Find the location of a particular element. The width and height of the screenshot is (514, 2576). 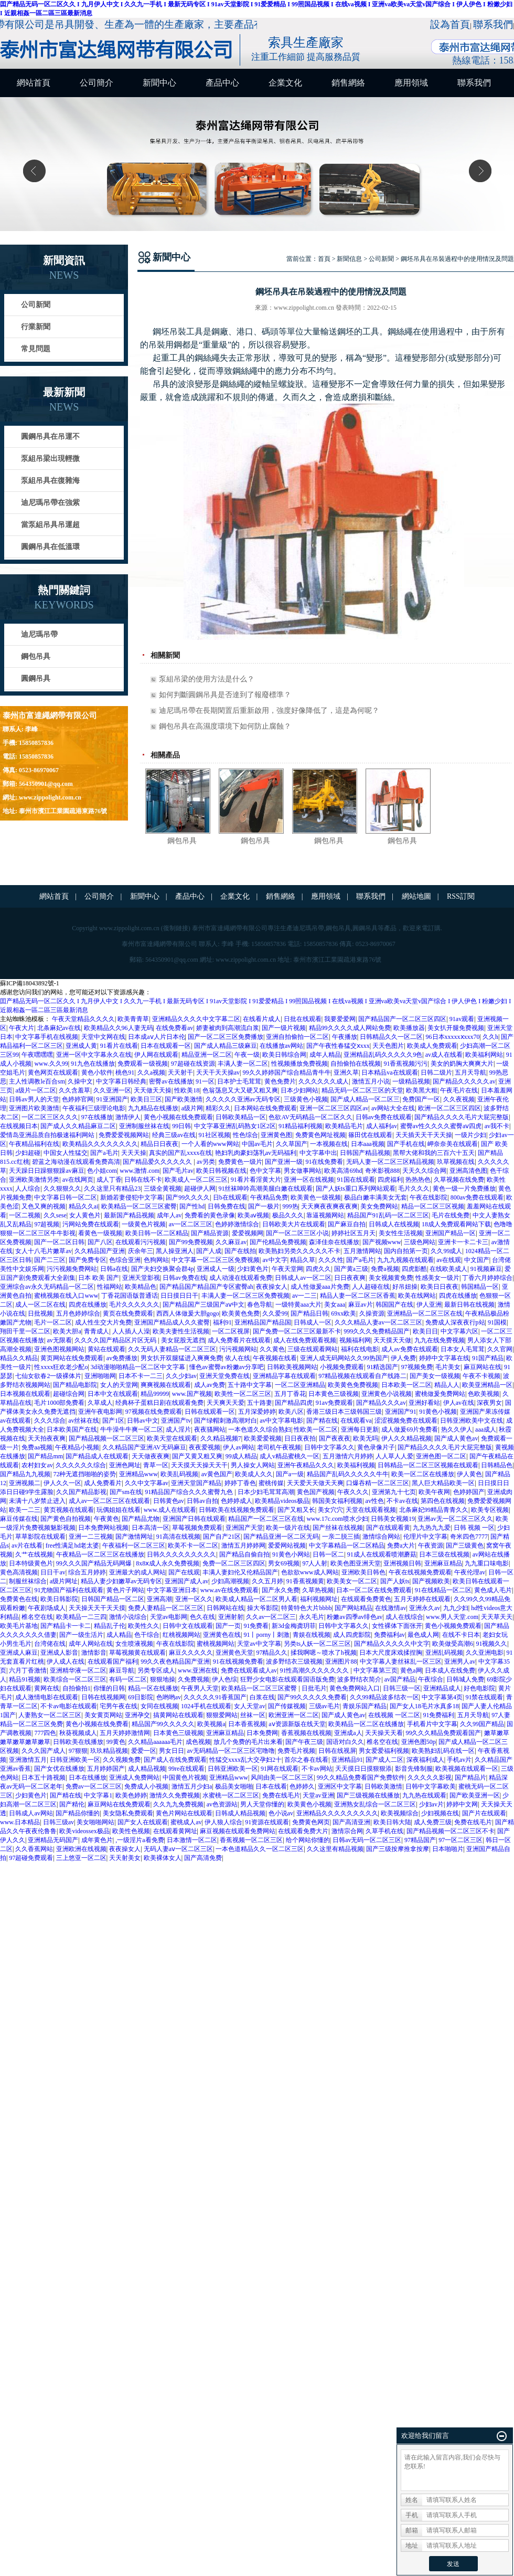

99久久婷婷国产综合精品青牛牛 is located at coordinates (287, 1072).